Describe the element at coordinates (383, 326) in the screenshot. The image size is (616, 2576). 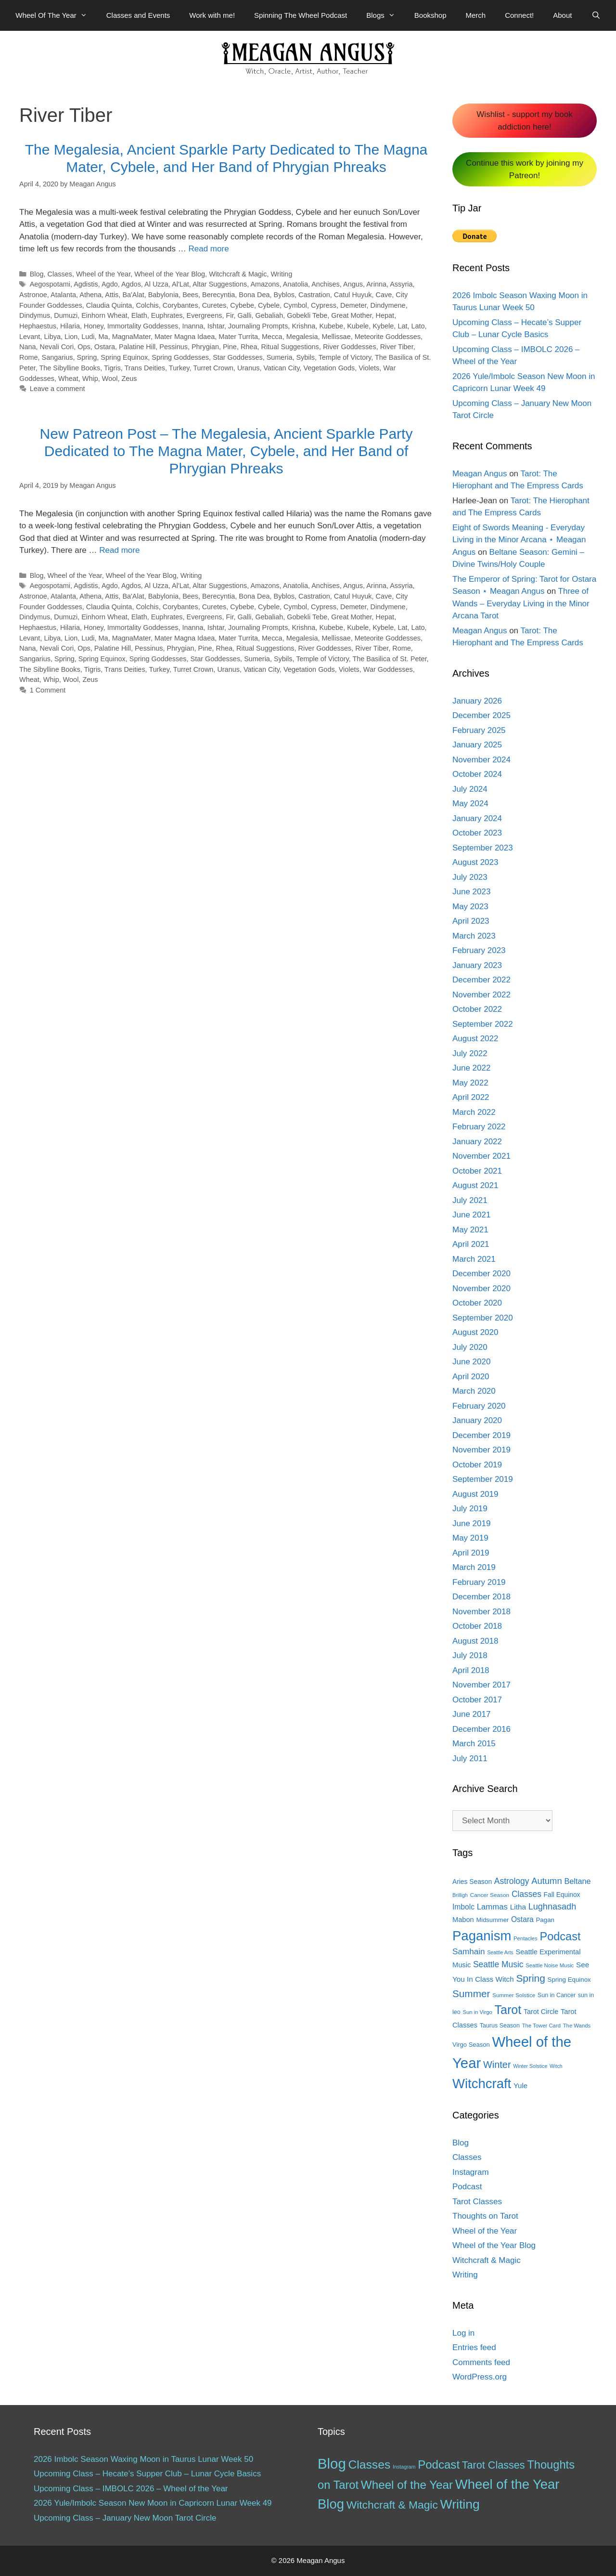
I see `Kybele` at that location.